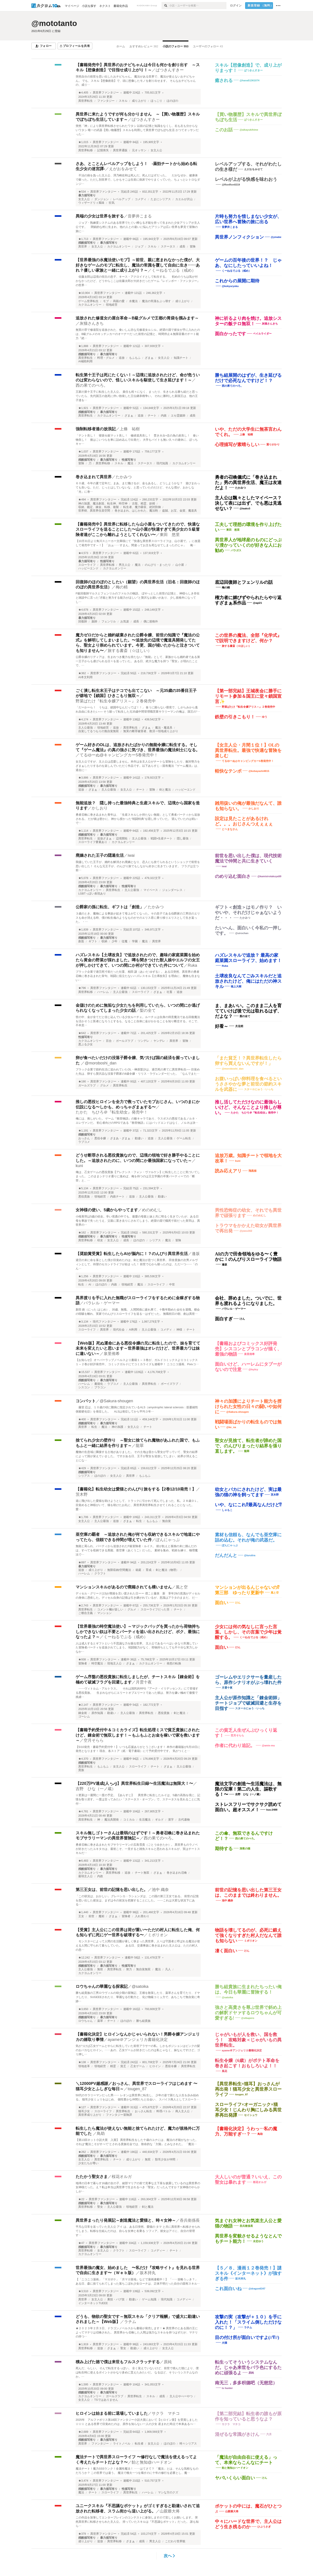  What do you see at coordinates (245, 1848) in the screenshot?
I see `深夜の猫` at bounding box center [245, 1848].